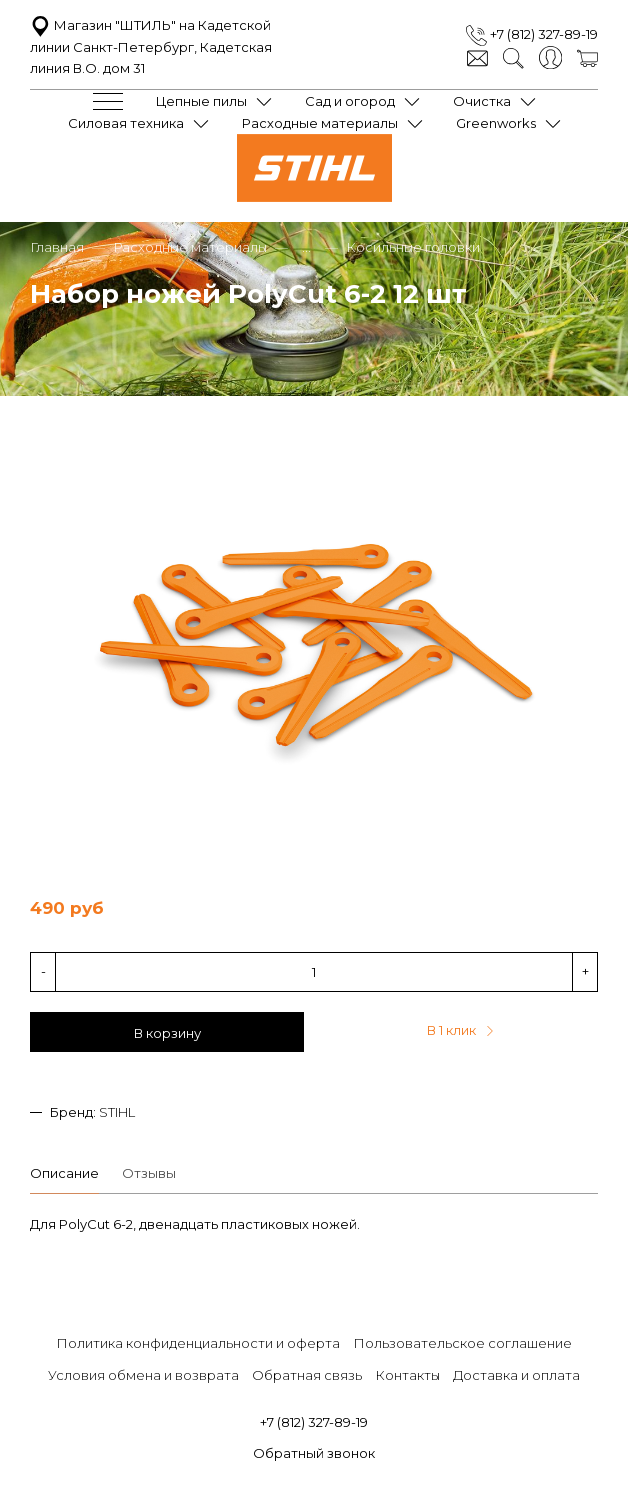 The height and width of the screenshot is (1495, 628). I want to click on Очистка, so click(482, 101).